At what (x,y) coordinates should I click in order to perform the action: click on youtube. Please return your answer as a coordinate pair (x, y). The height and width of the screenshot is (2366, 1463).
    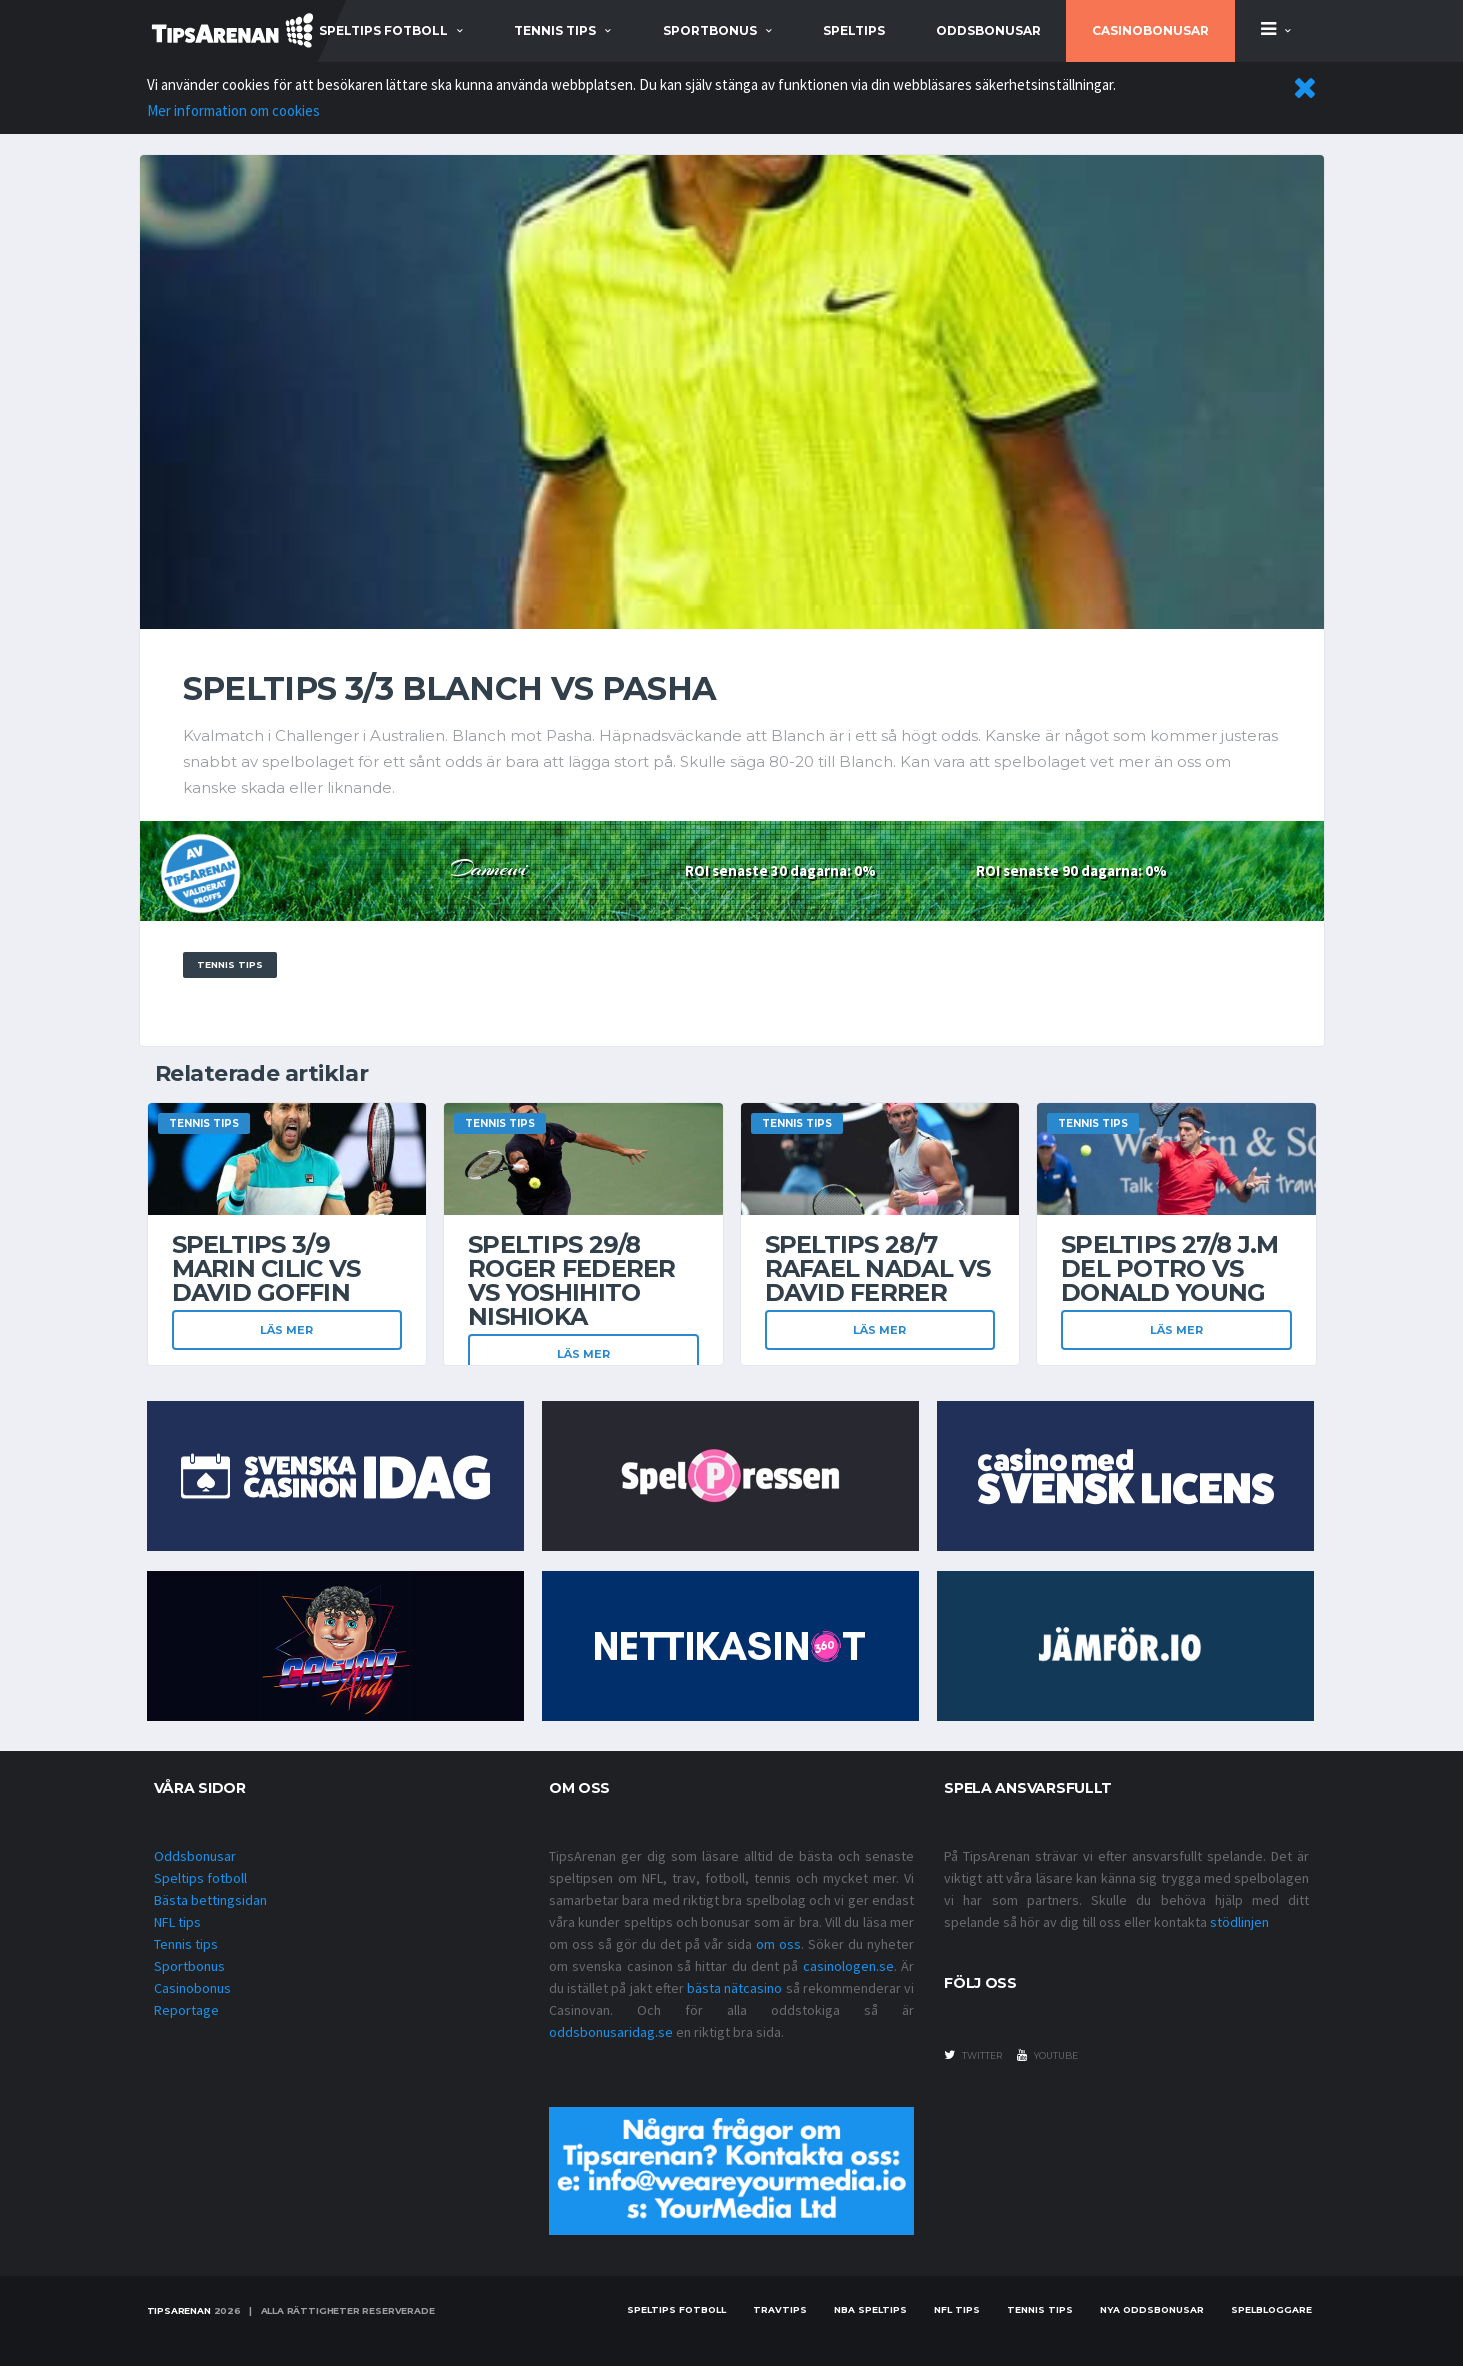
    Looking at the image, I should click on (1047, 2055).